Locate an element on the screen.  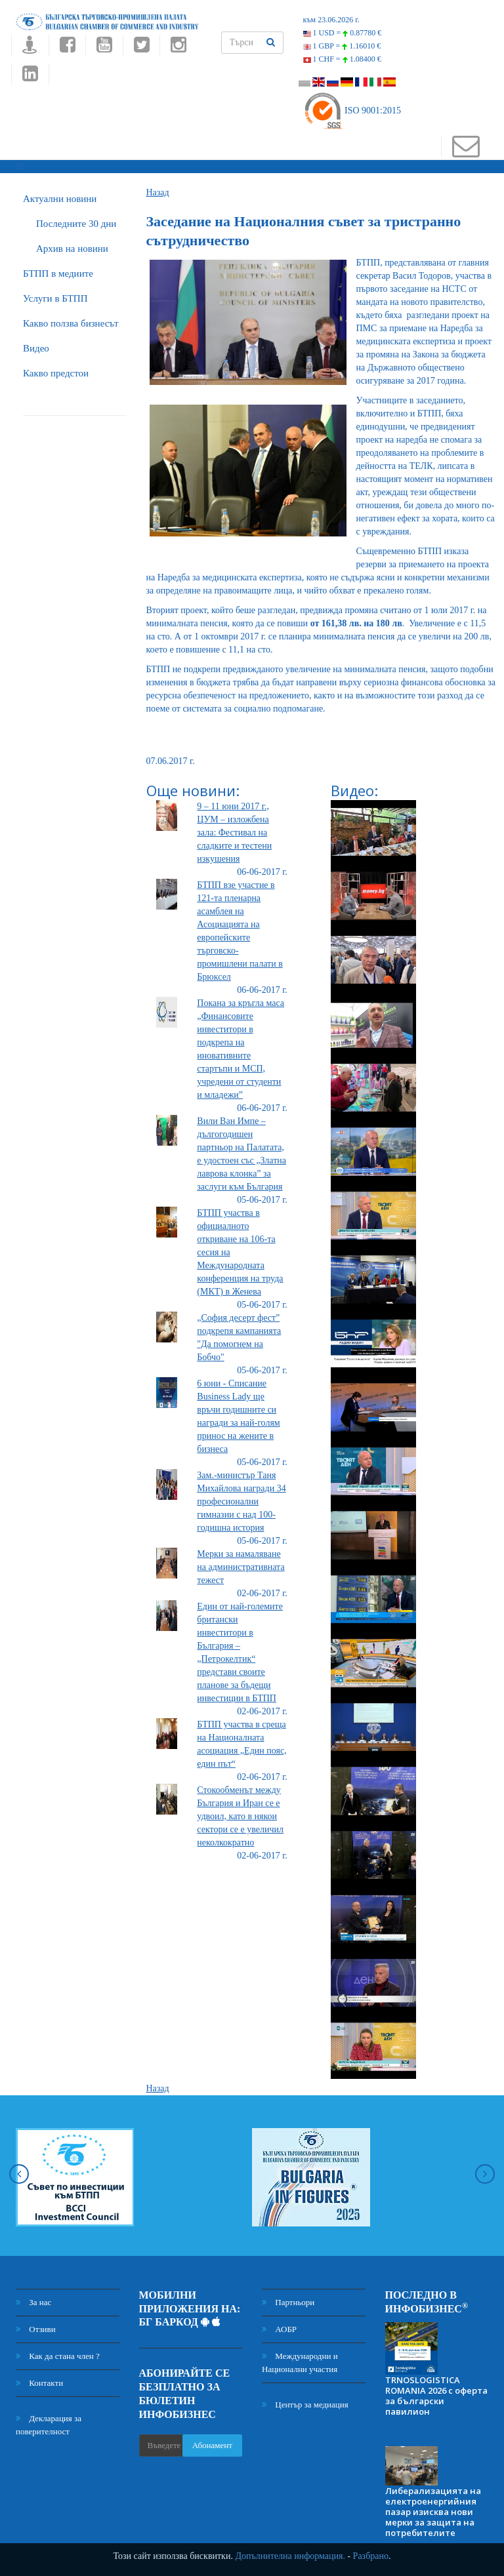
9 – 11 юни 2017 г., ЦУМ – изложбена зала: Фестивал на сладките и тестени изкушения is located at coordinates (234, 832).